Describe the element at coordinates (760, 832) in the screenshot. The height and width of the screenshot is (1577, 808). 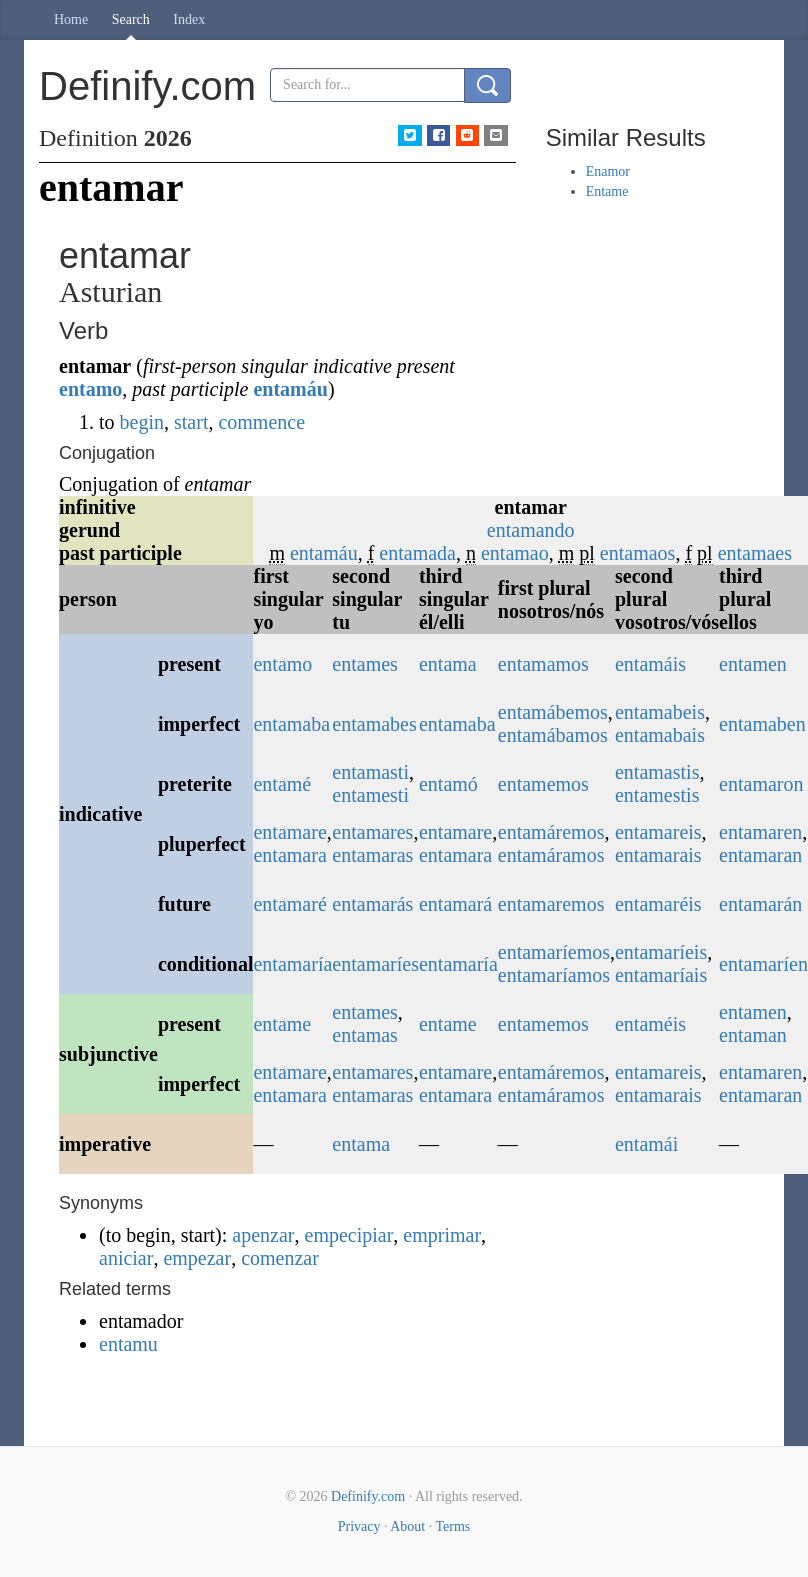
I see `entamaren` at that location.